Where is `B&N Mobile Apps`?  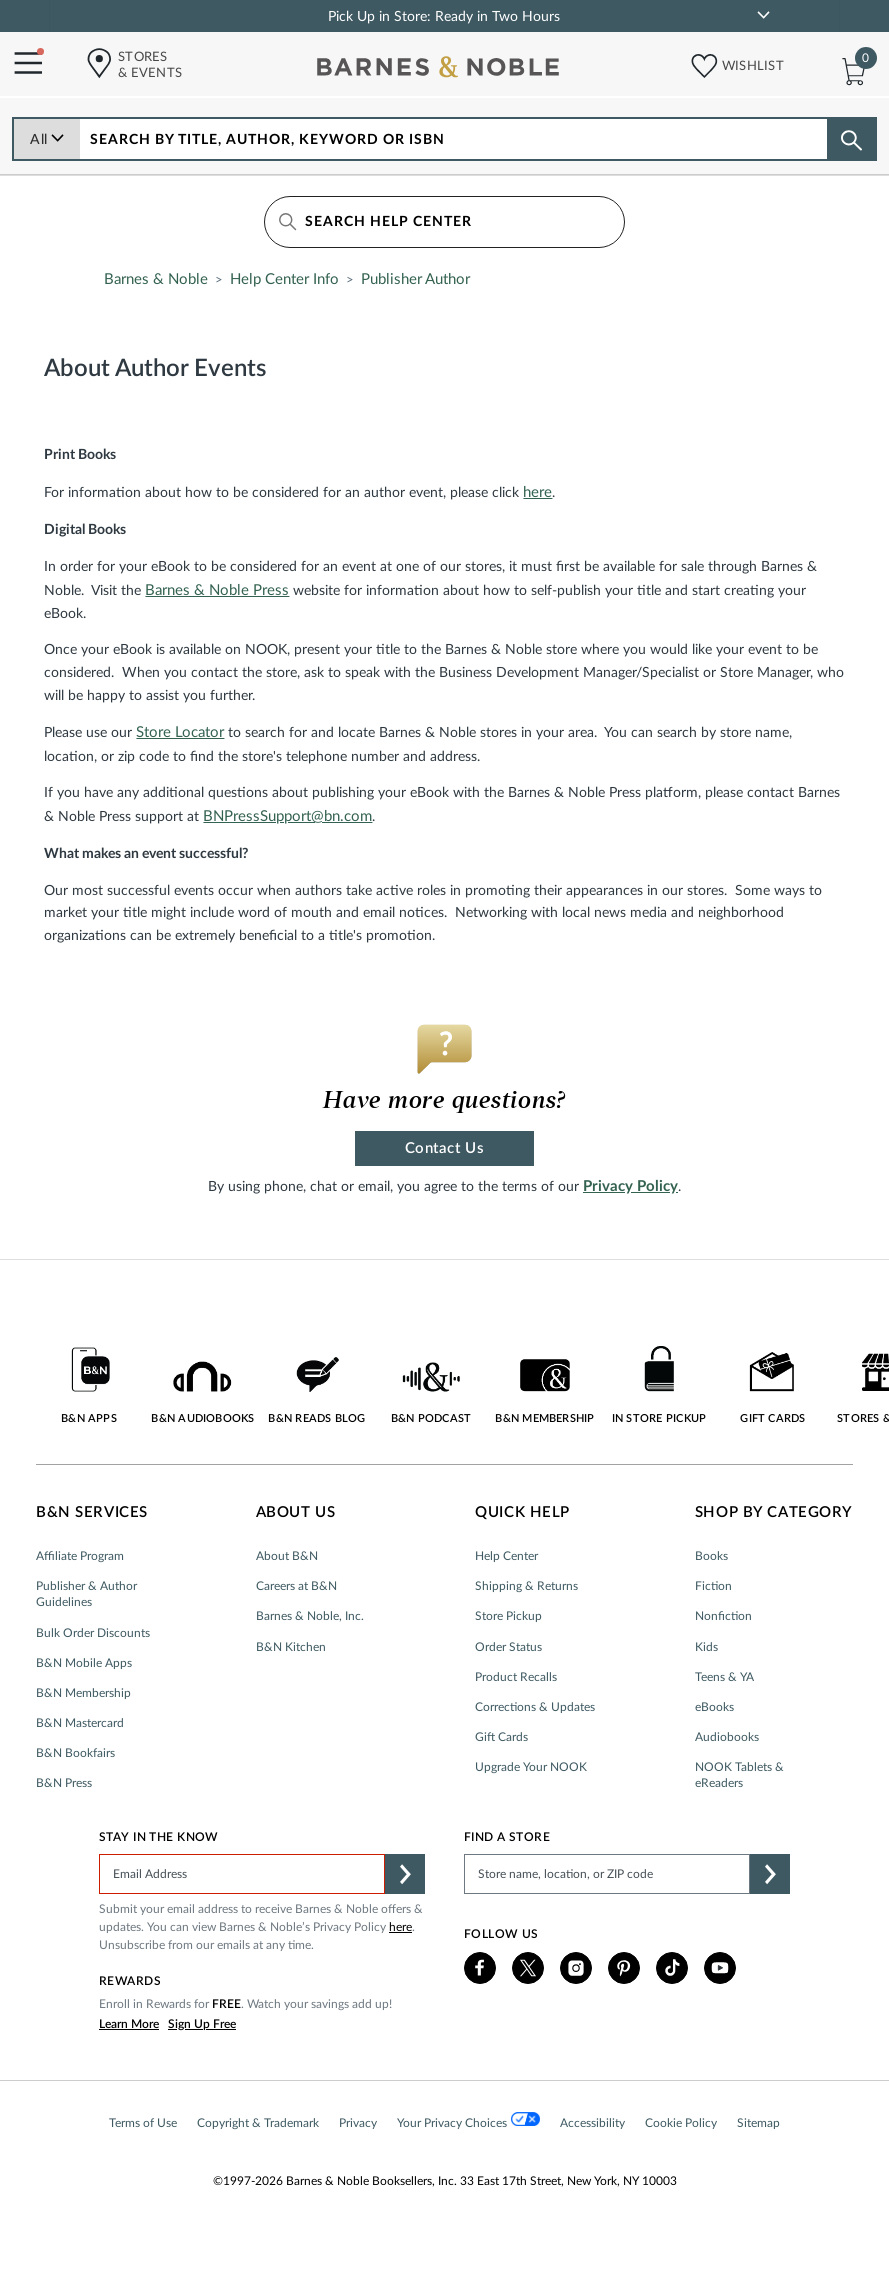 B&N Mobile Apps is located at coordinates (84, 1663).